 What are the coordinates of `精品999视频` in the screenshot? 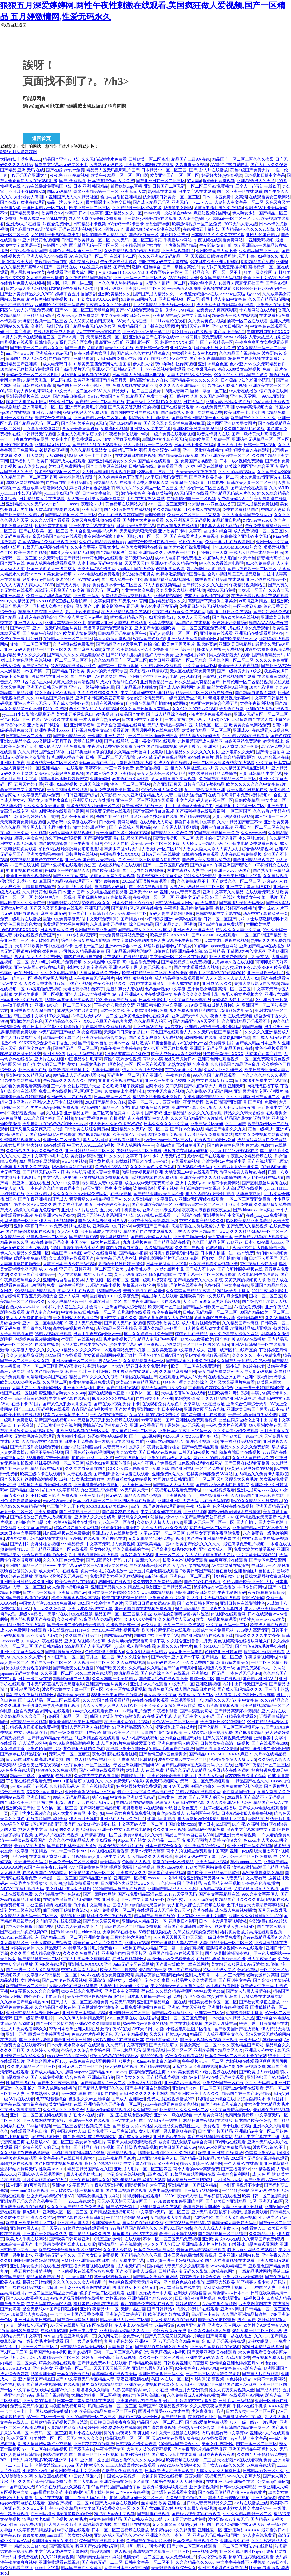 It's located at (151, 2056).